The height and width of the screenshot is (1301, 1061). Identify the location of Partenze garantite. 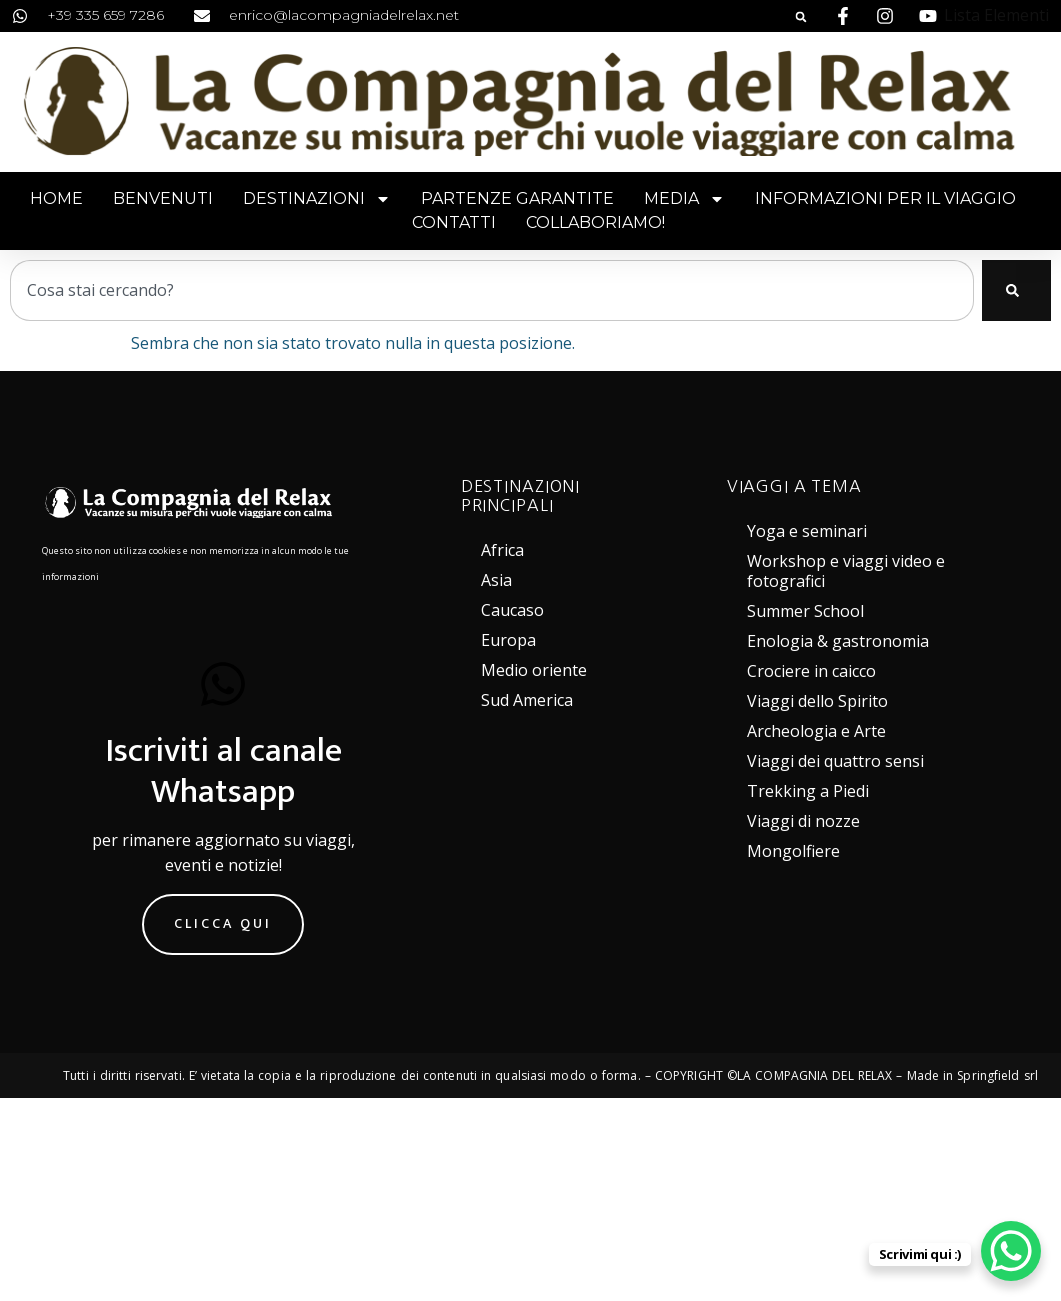
(517, 198).